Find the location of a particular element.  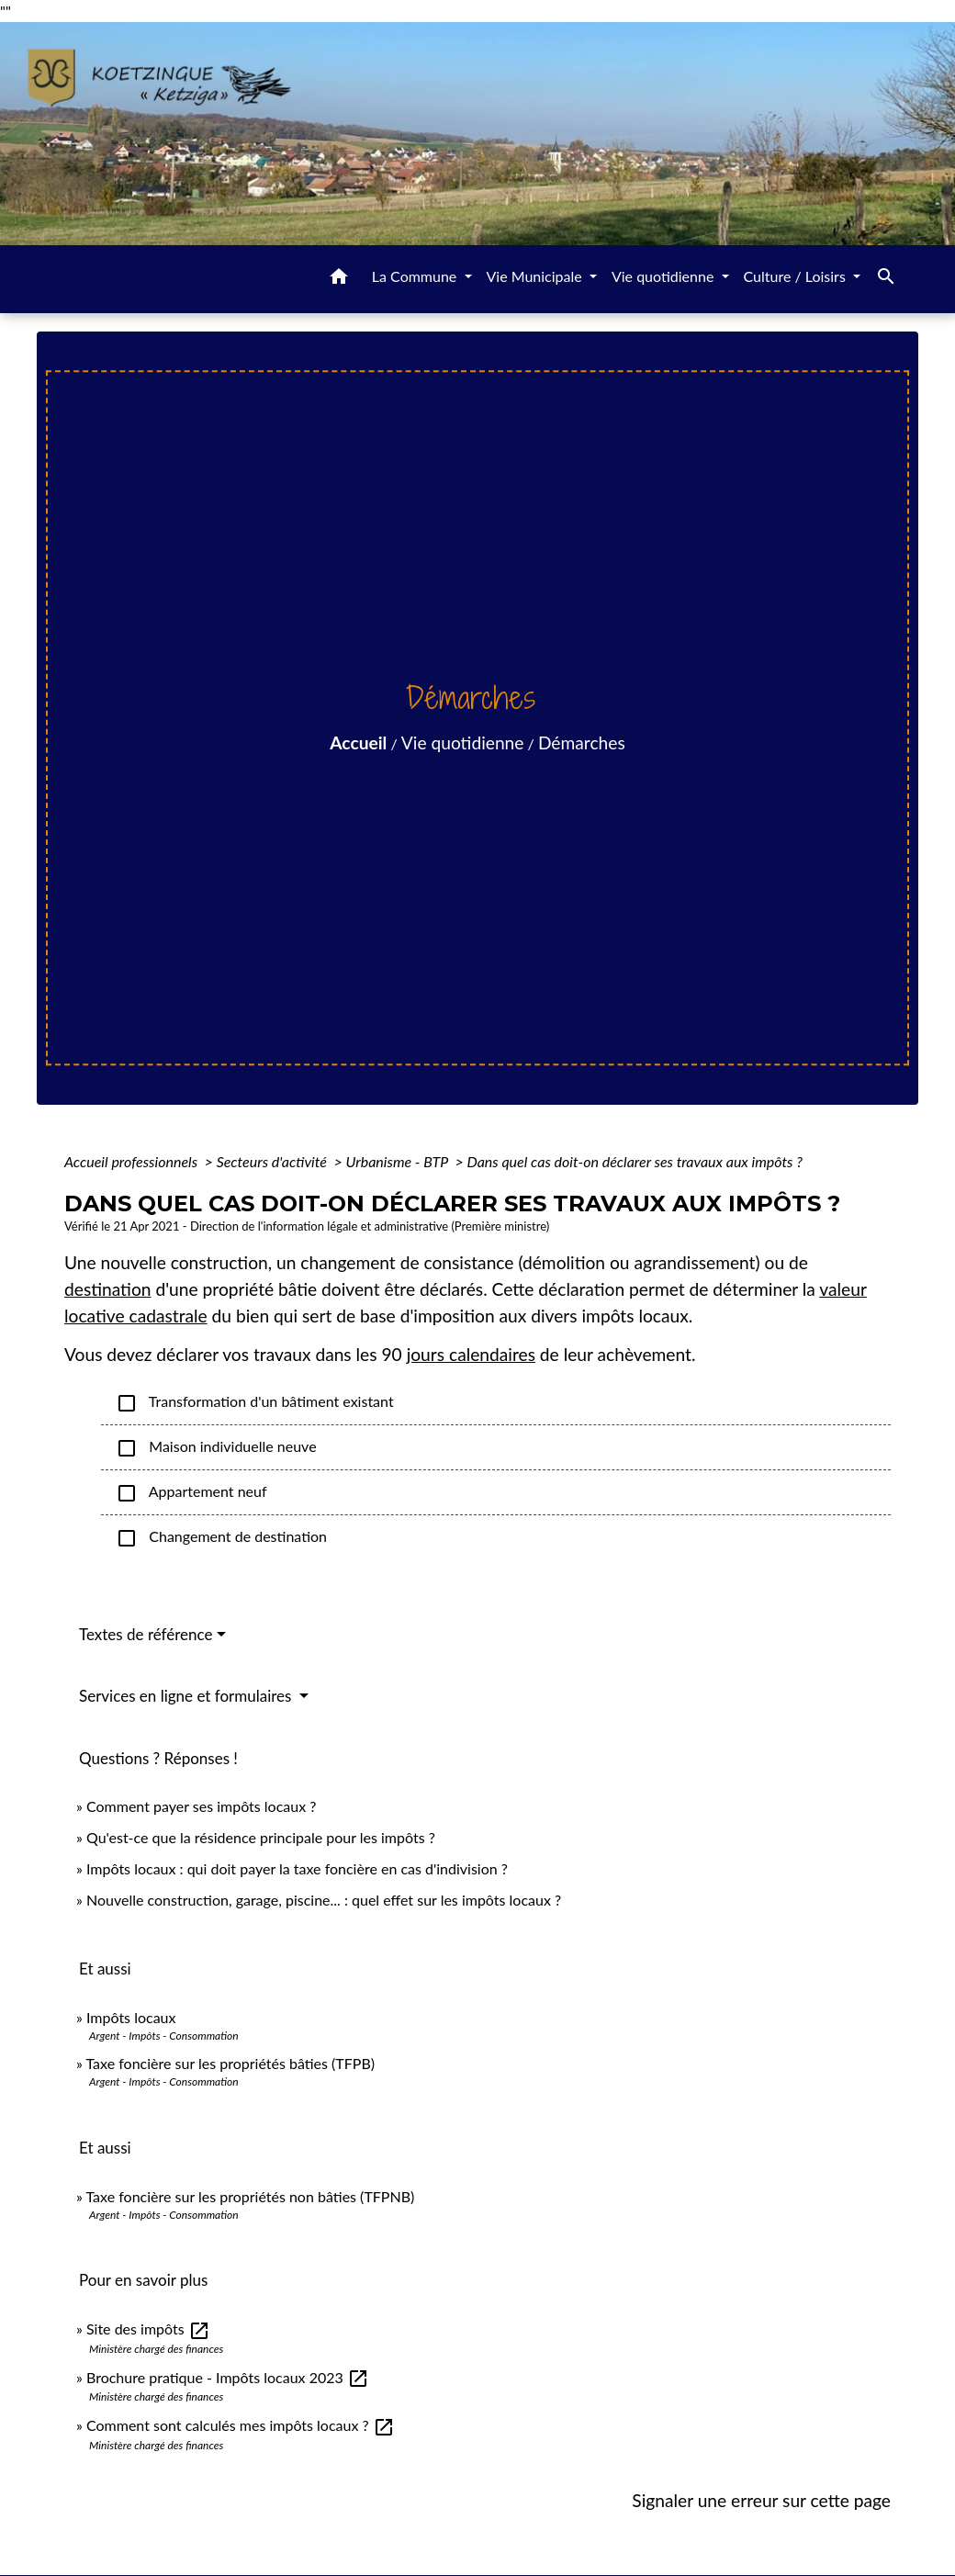

Démarches is located at coordinates (581, 742).